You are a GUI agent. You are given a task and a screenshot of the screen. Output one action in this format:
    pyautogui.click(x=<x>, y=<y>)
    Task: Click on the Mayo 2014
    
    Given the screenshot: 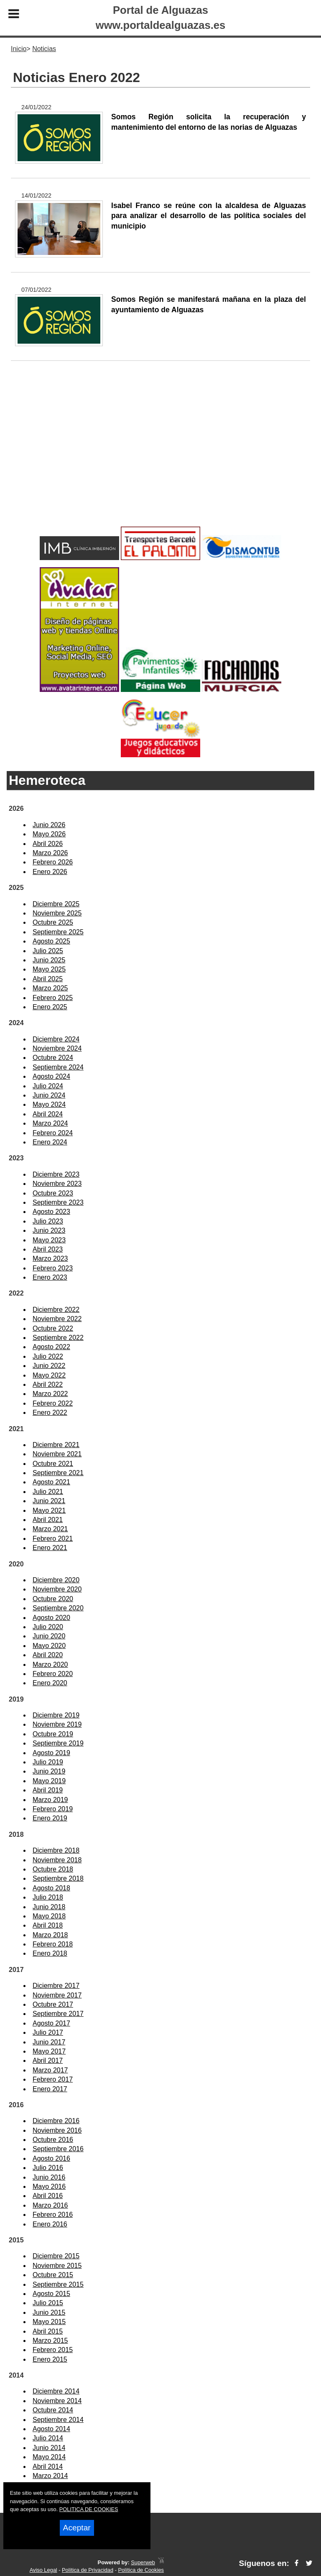 What is the action you would take?
    pyautogui.click(x=49, y=2456)
    